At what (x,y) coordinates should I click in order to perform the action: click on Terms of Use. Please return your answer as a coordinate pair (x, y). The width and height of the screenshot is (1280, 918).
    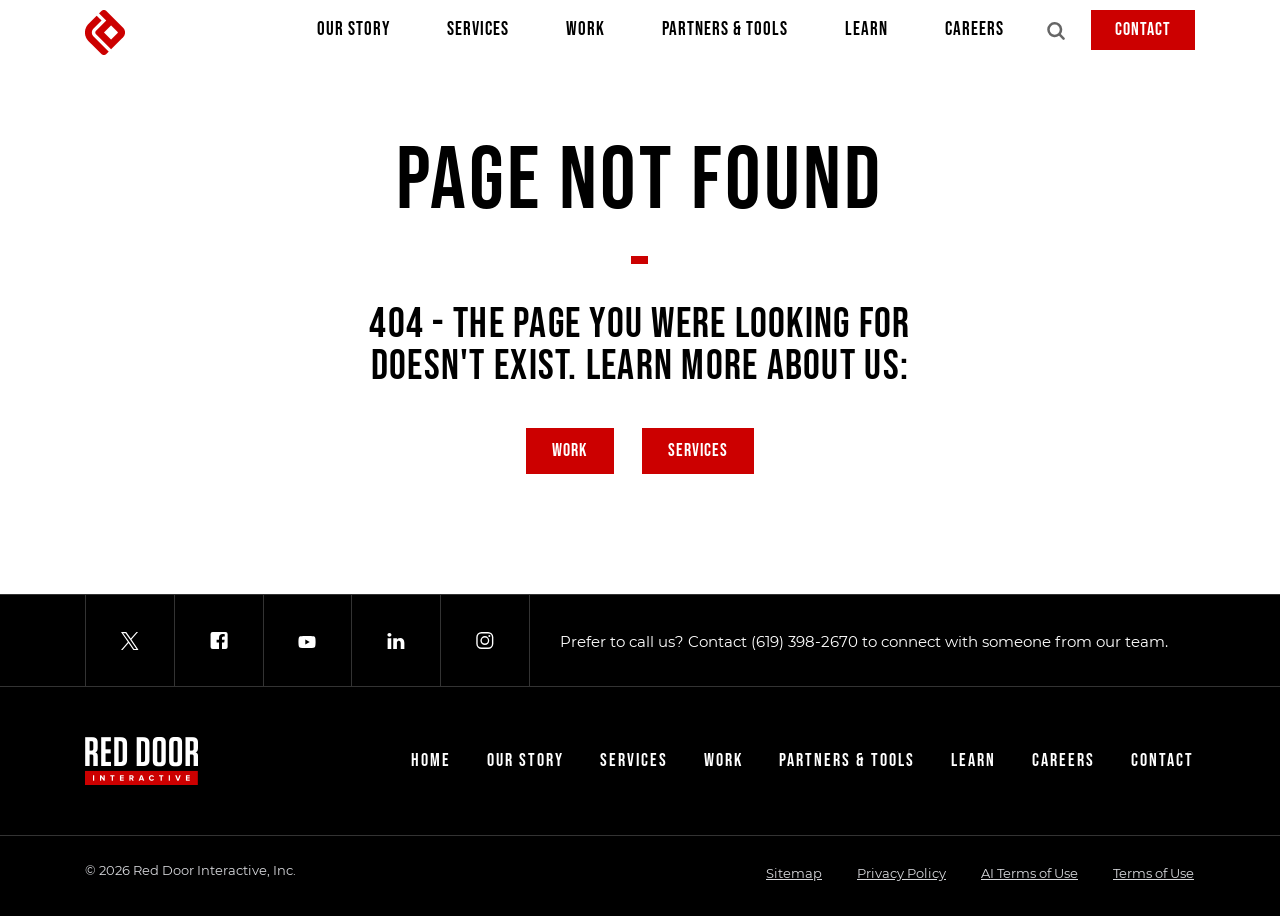
    Looking at the image, I should click on (1153, 875).